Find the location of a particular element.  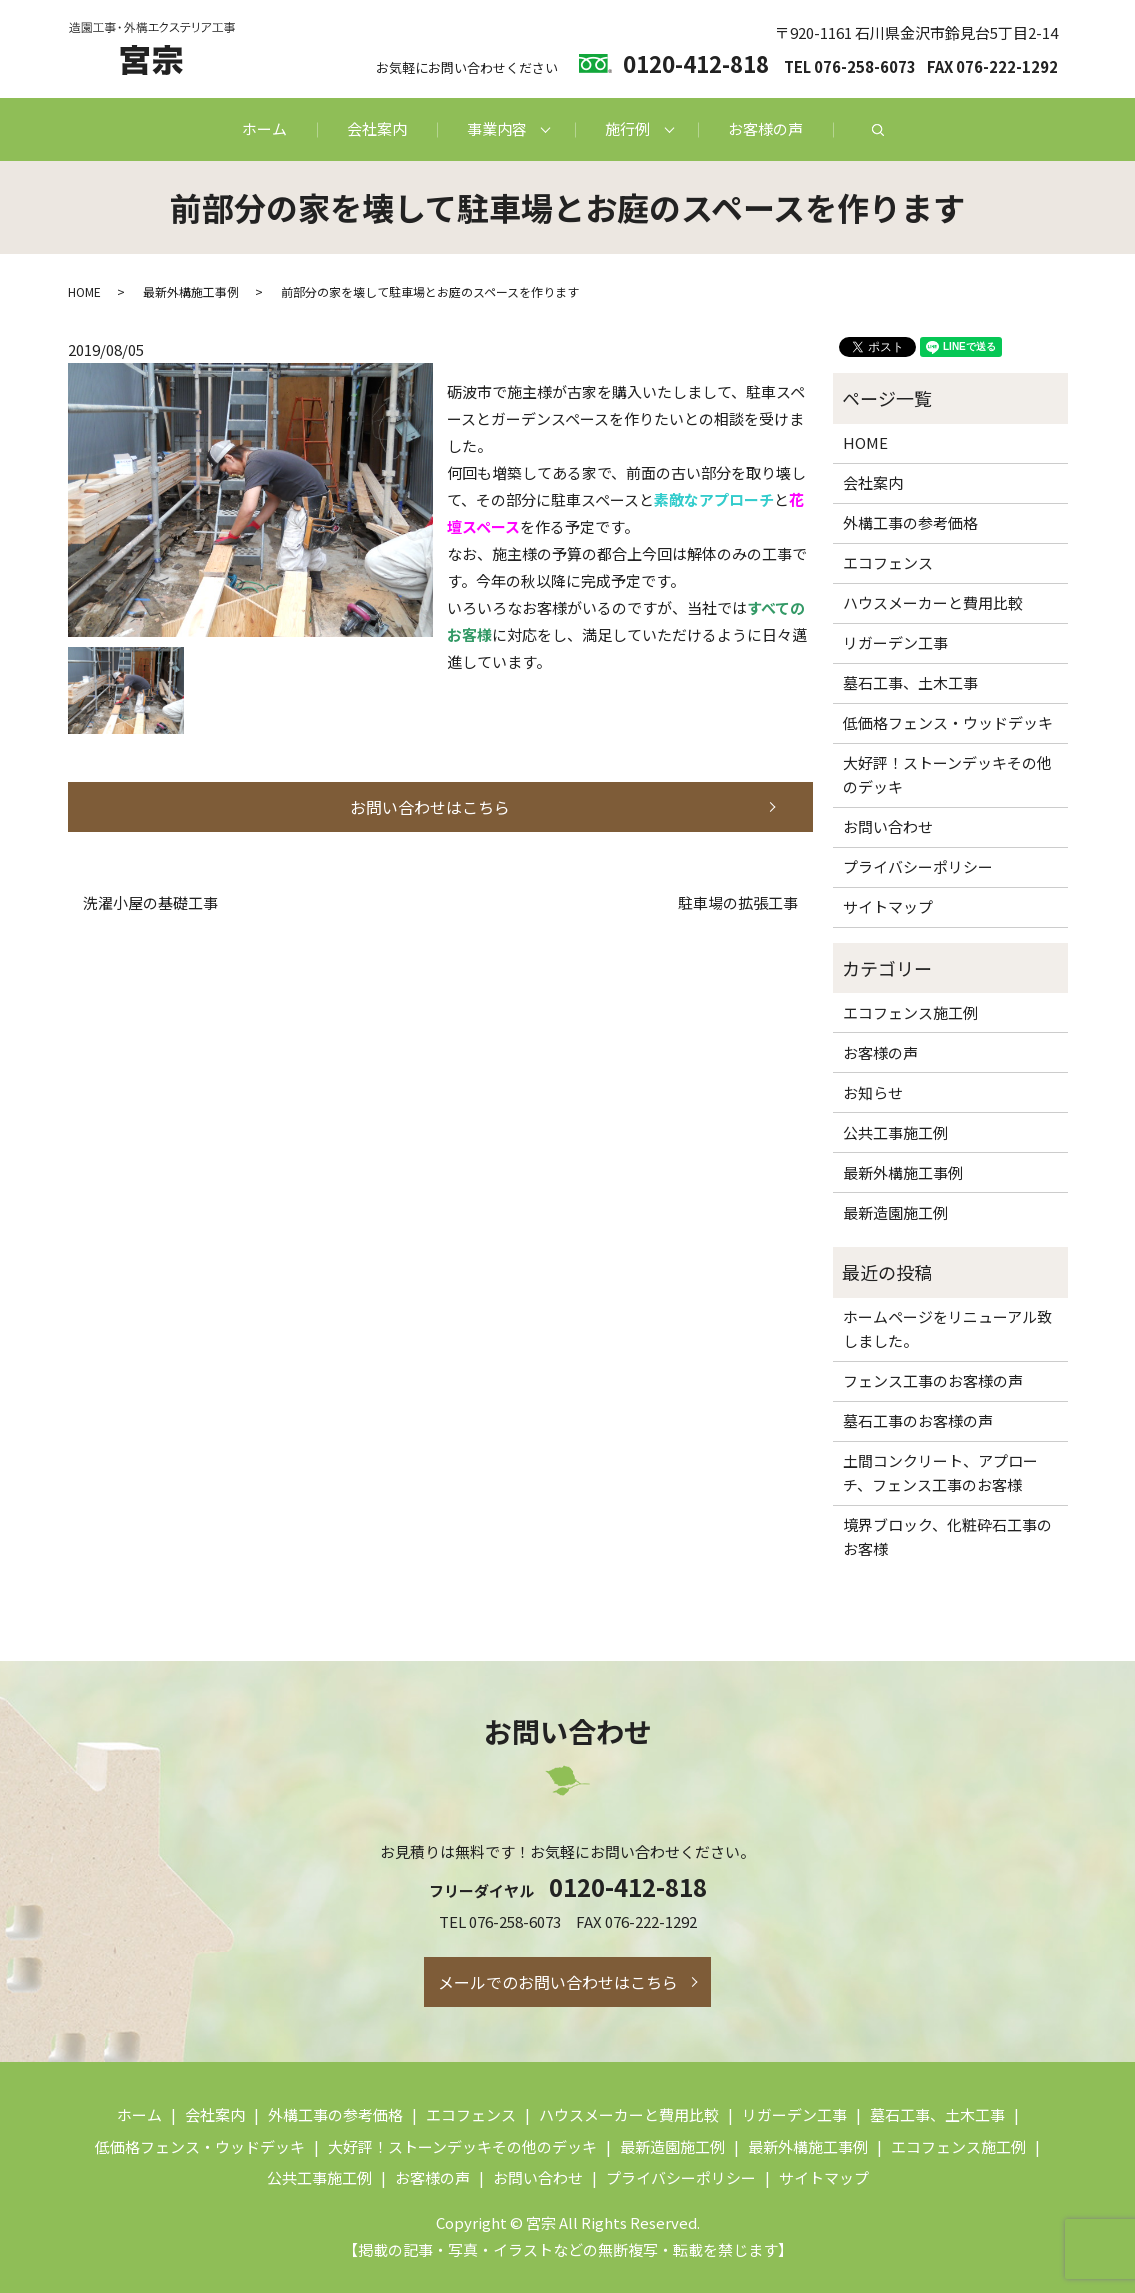

お知らせ is located at coordinates (873, 1092).